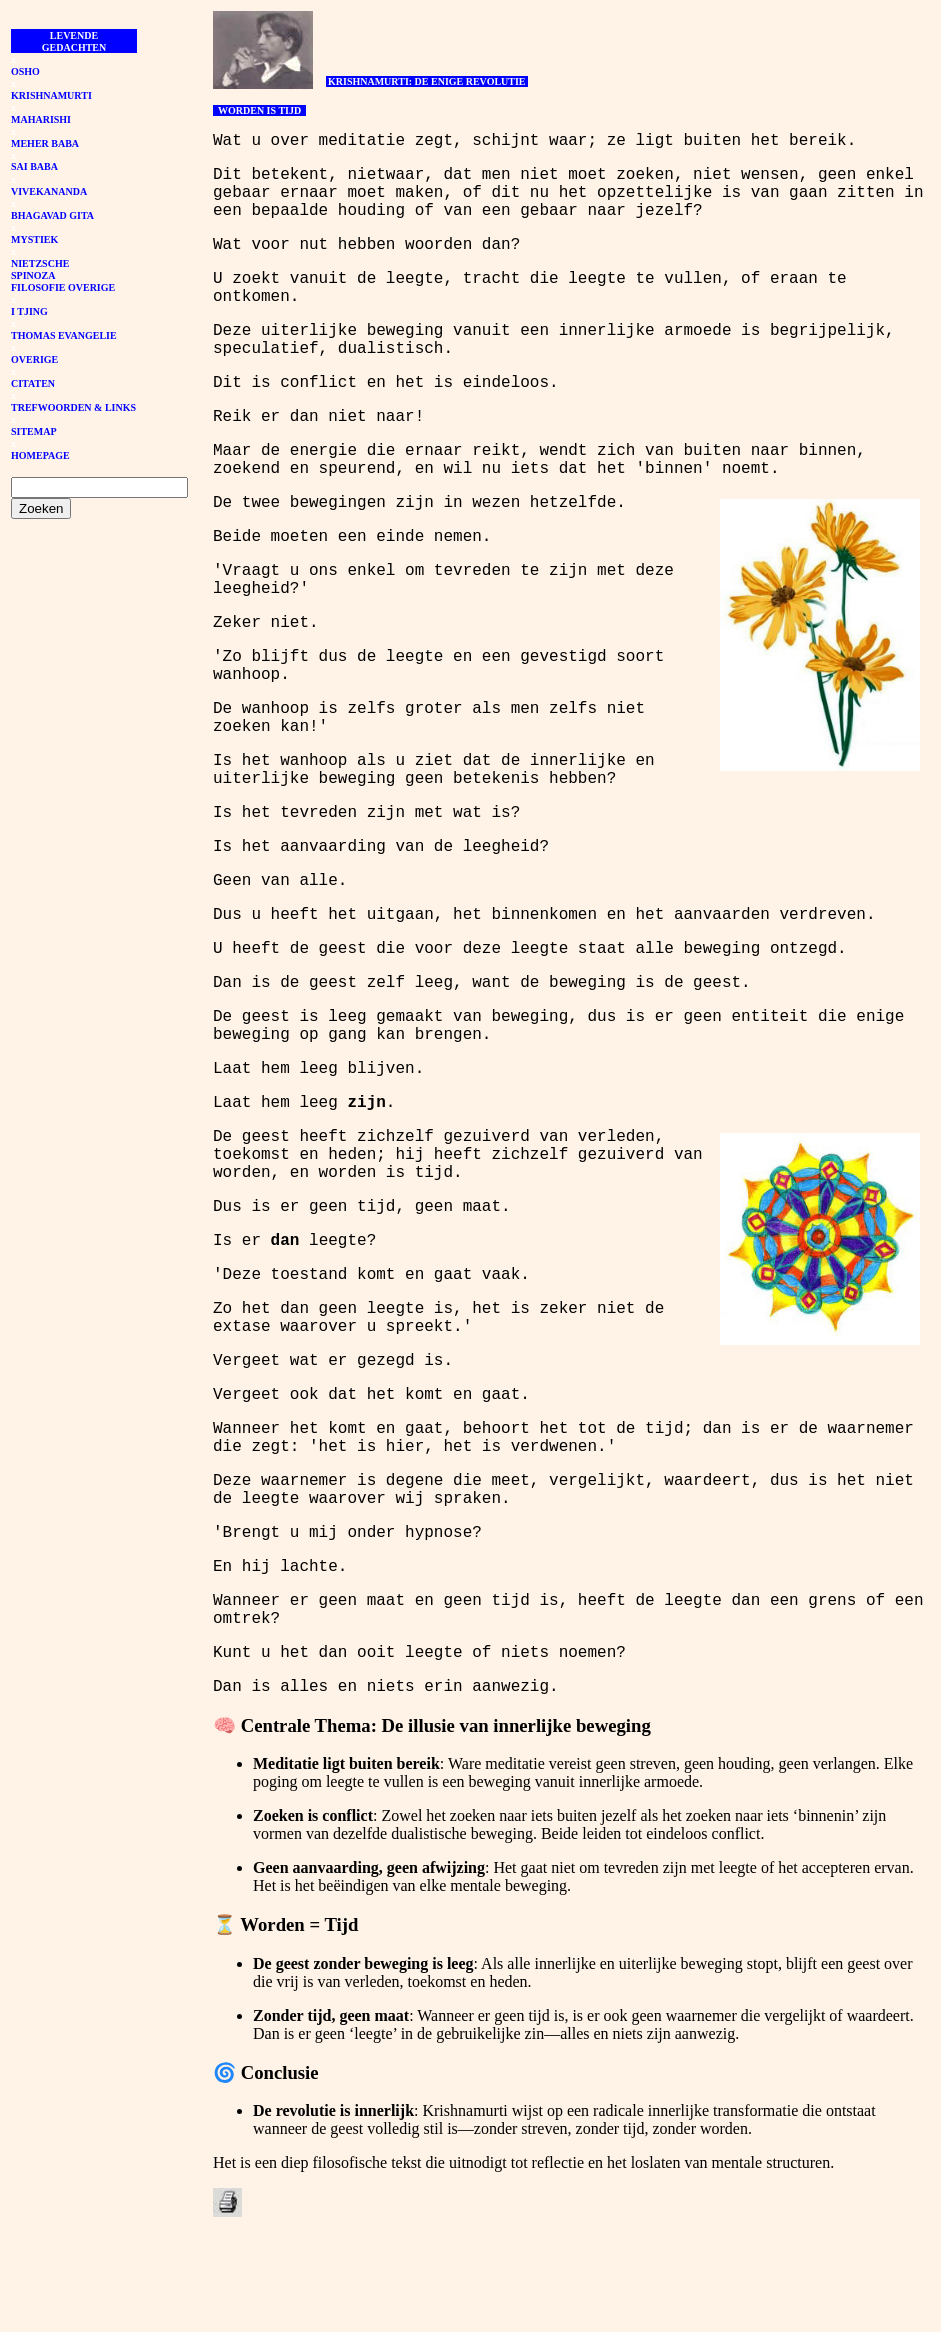 The width and height of the screenshot is (941, 2332). What do you see at coordinates (25, 71) in the screenshot?
I see `OSHO` at bounding box center [25, 71].